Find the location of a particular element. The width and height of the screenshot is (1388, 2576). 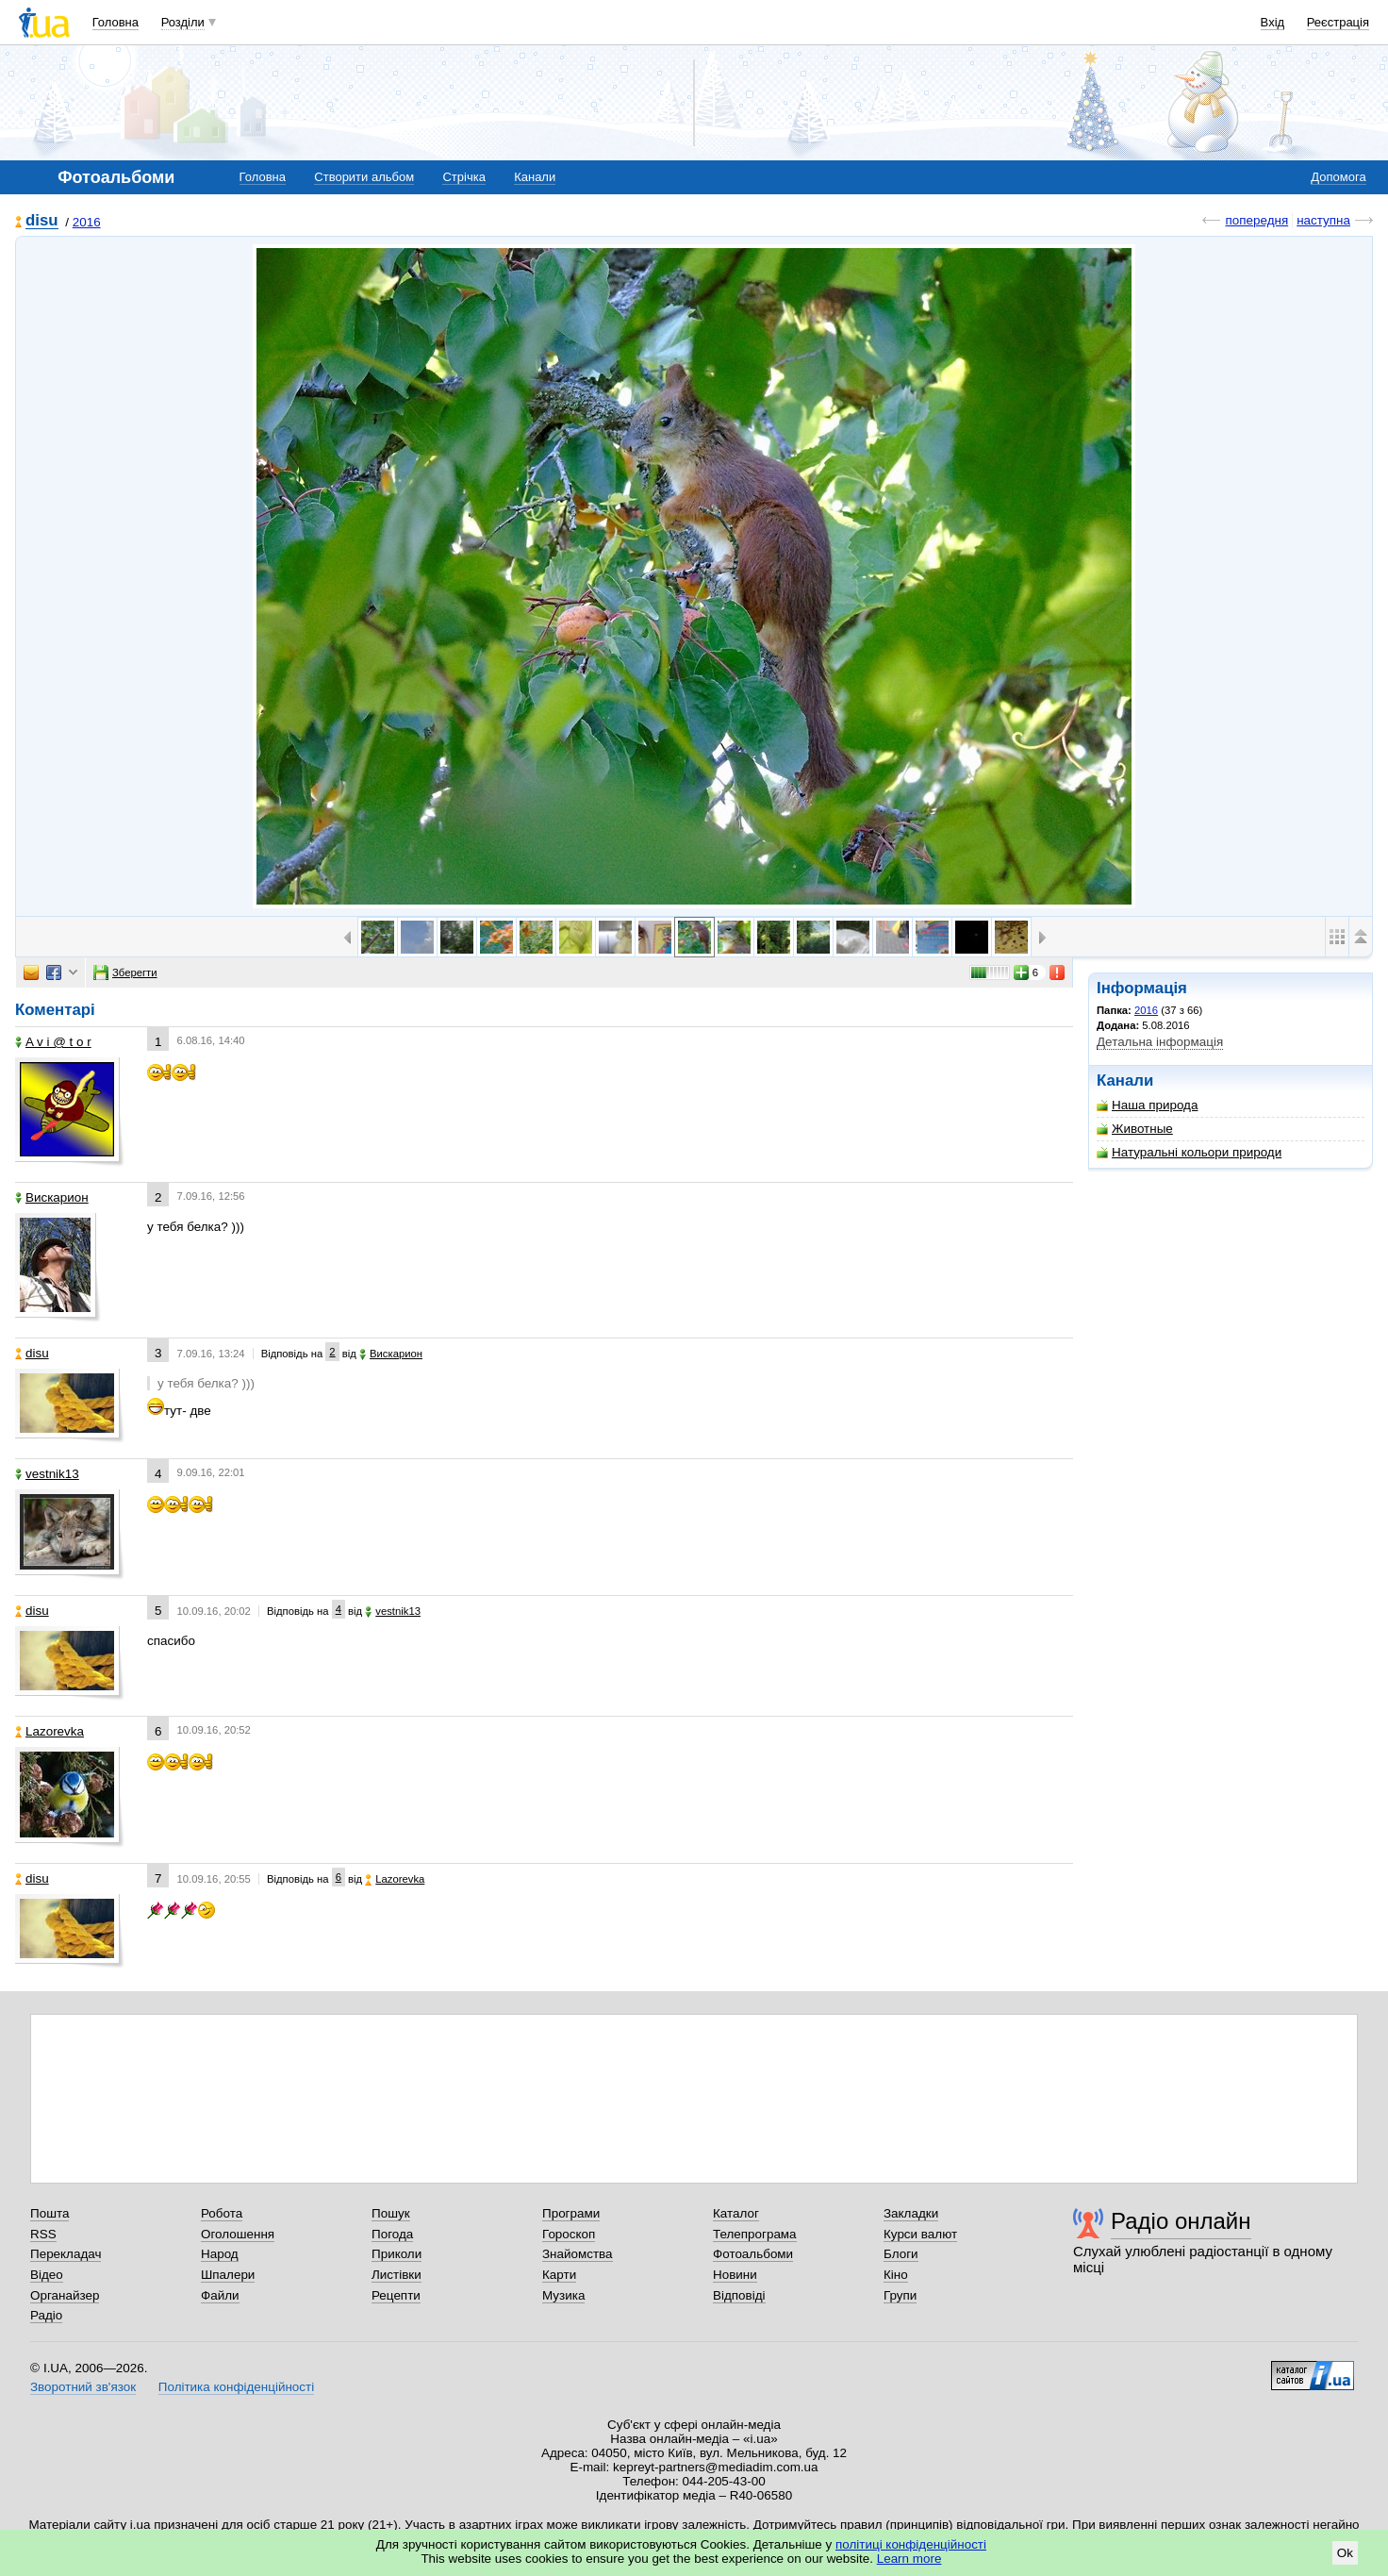

disu is located at coordinates (41, 221).